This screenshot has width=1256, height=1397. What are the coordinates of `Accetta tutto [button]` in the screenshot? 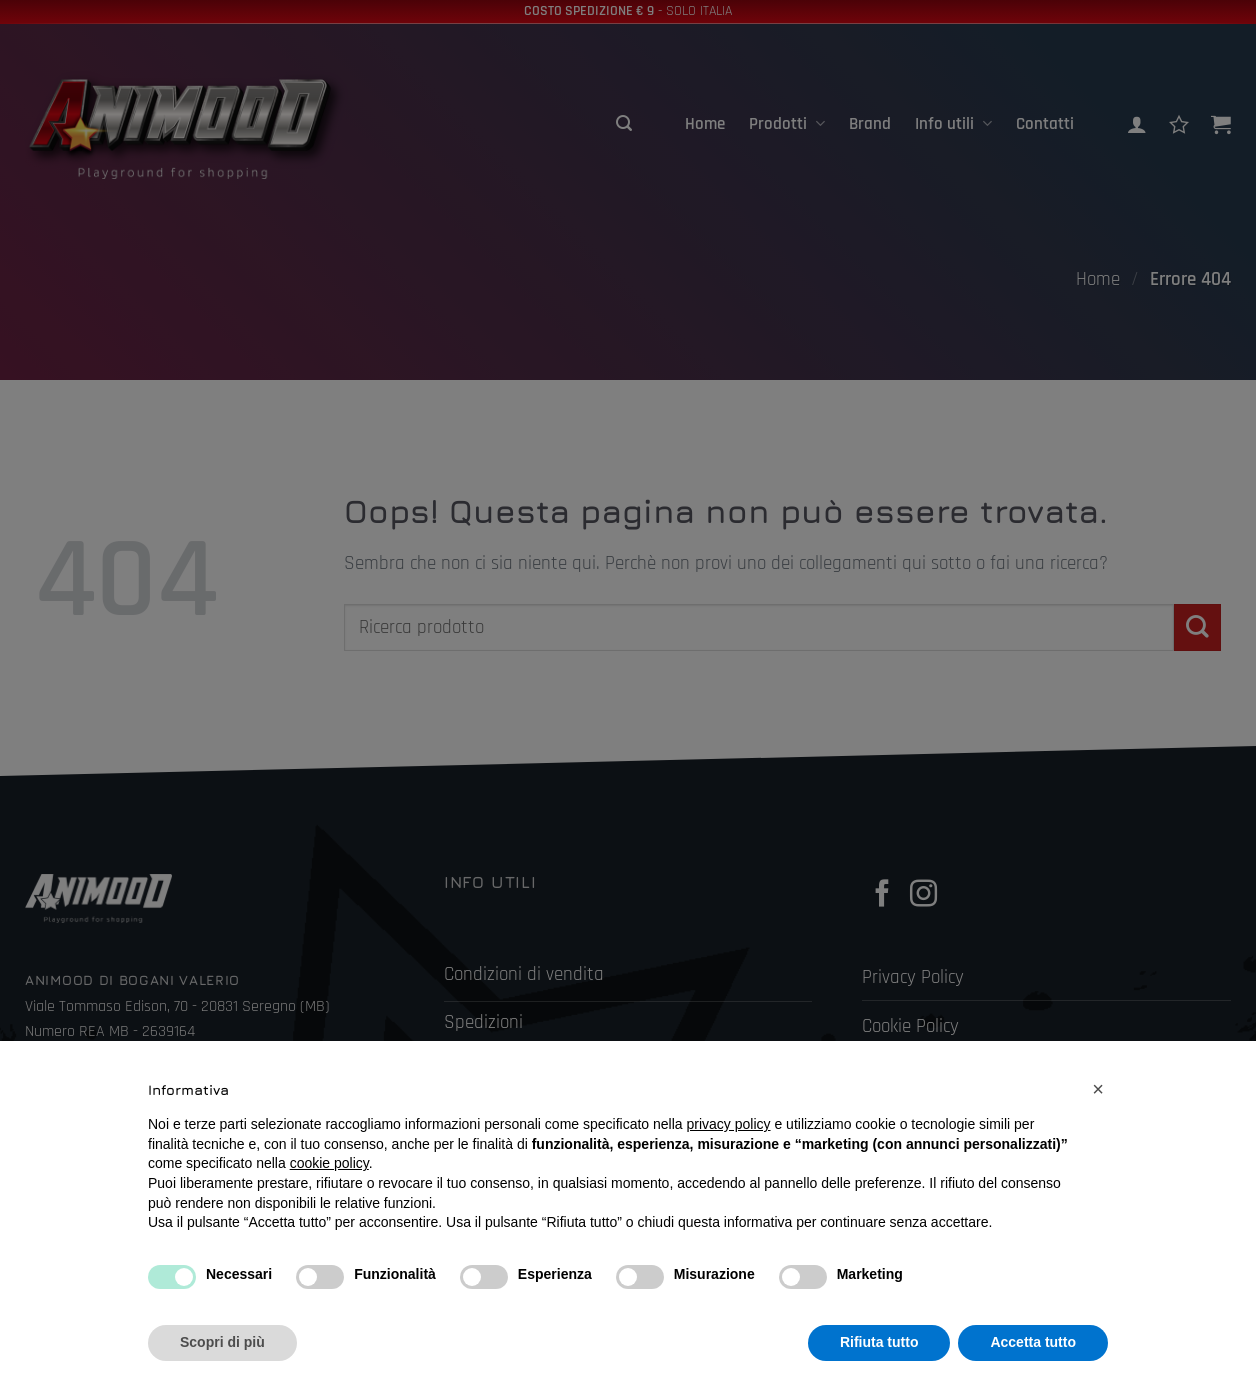 It's located at (1033, 1342).